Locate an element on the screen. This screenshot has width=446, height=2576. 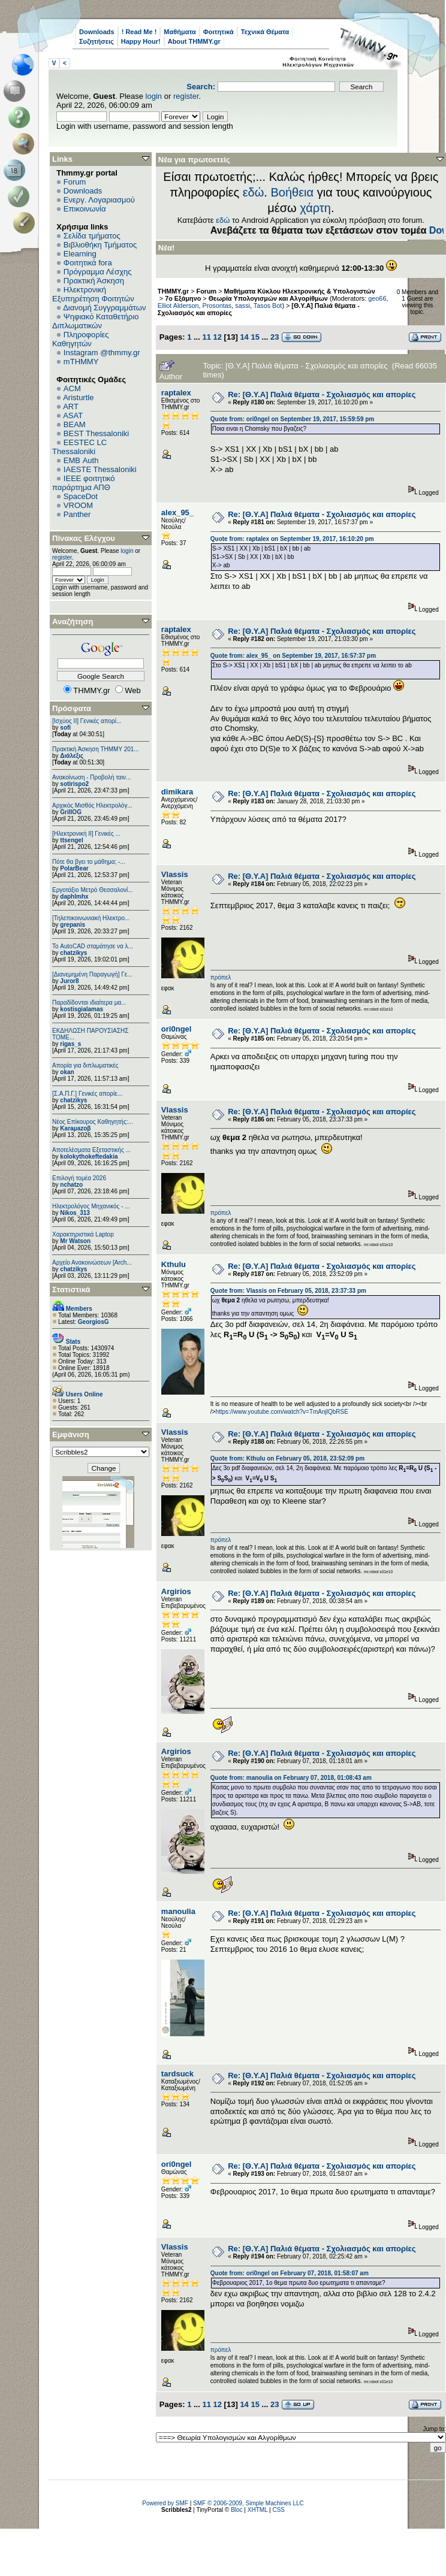
okan is located at coordinates (67, 1072).